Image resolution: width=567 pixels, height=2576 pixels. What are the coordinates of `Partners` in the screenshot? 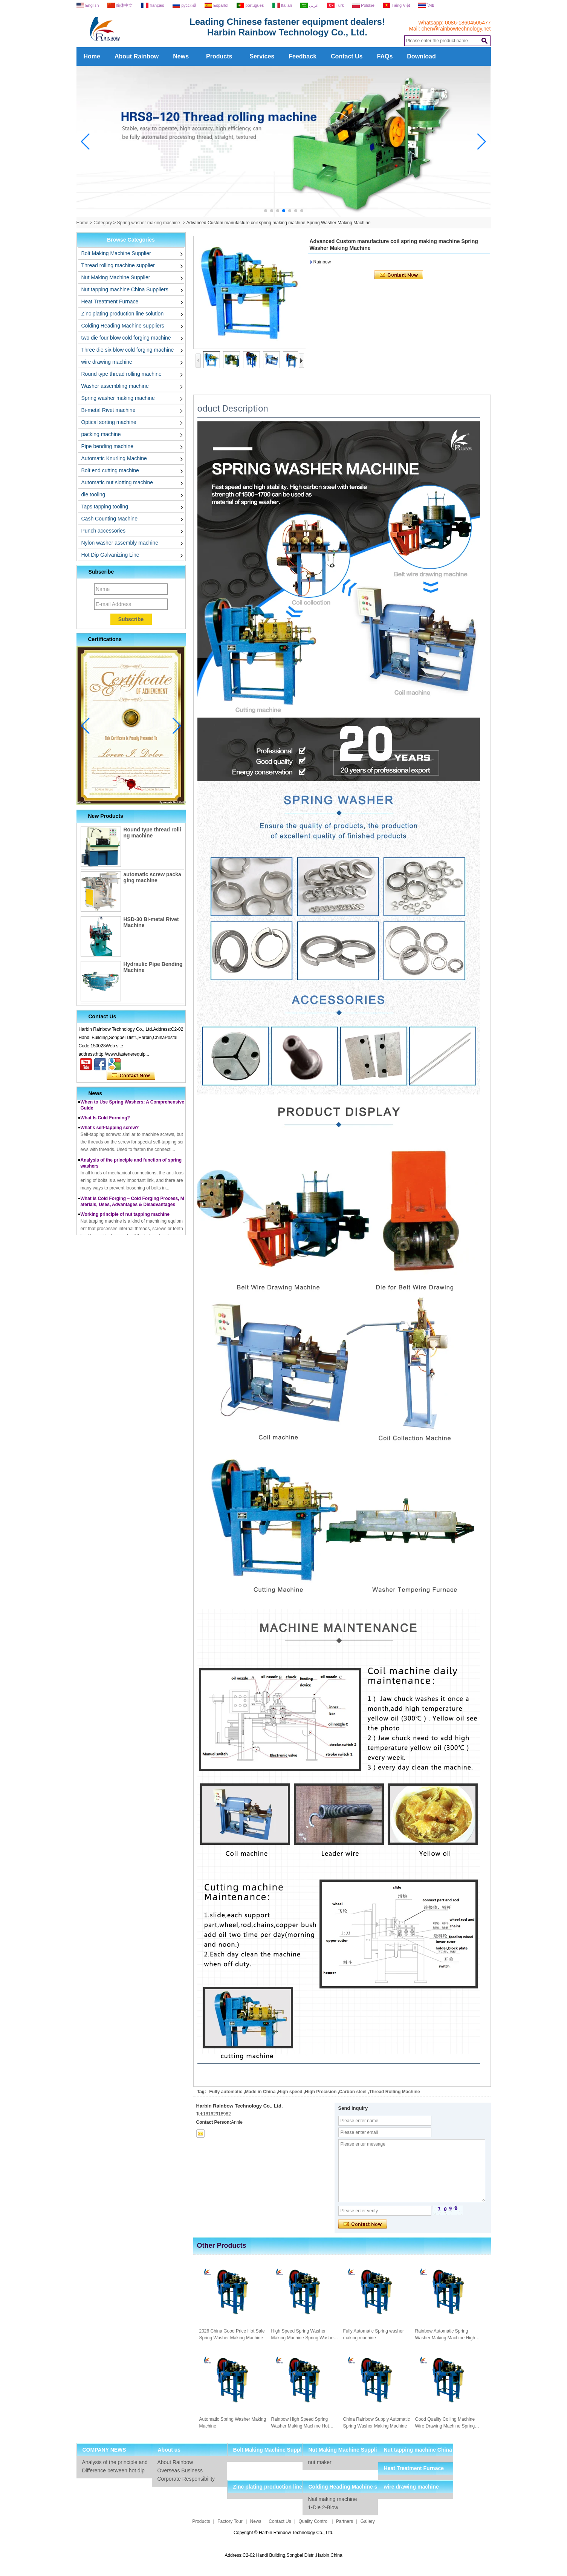 It's located at (344, 2521).